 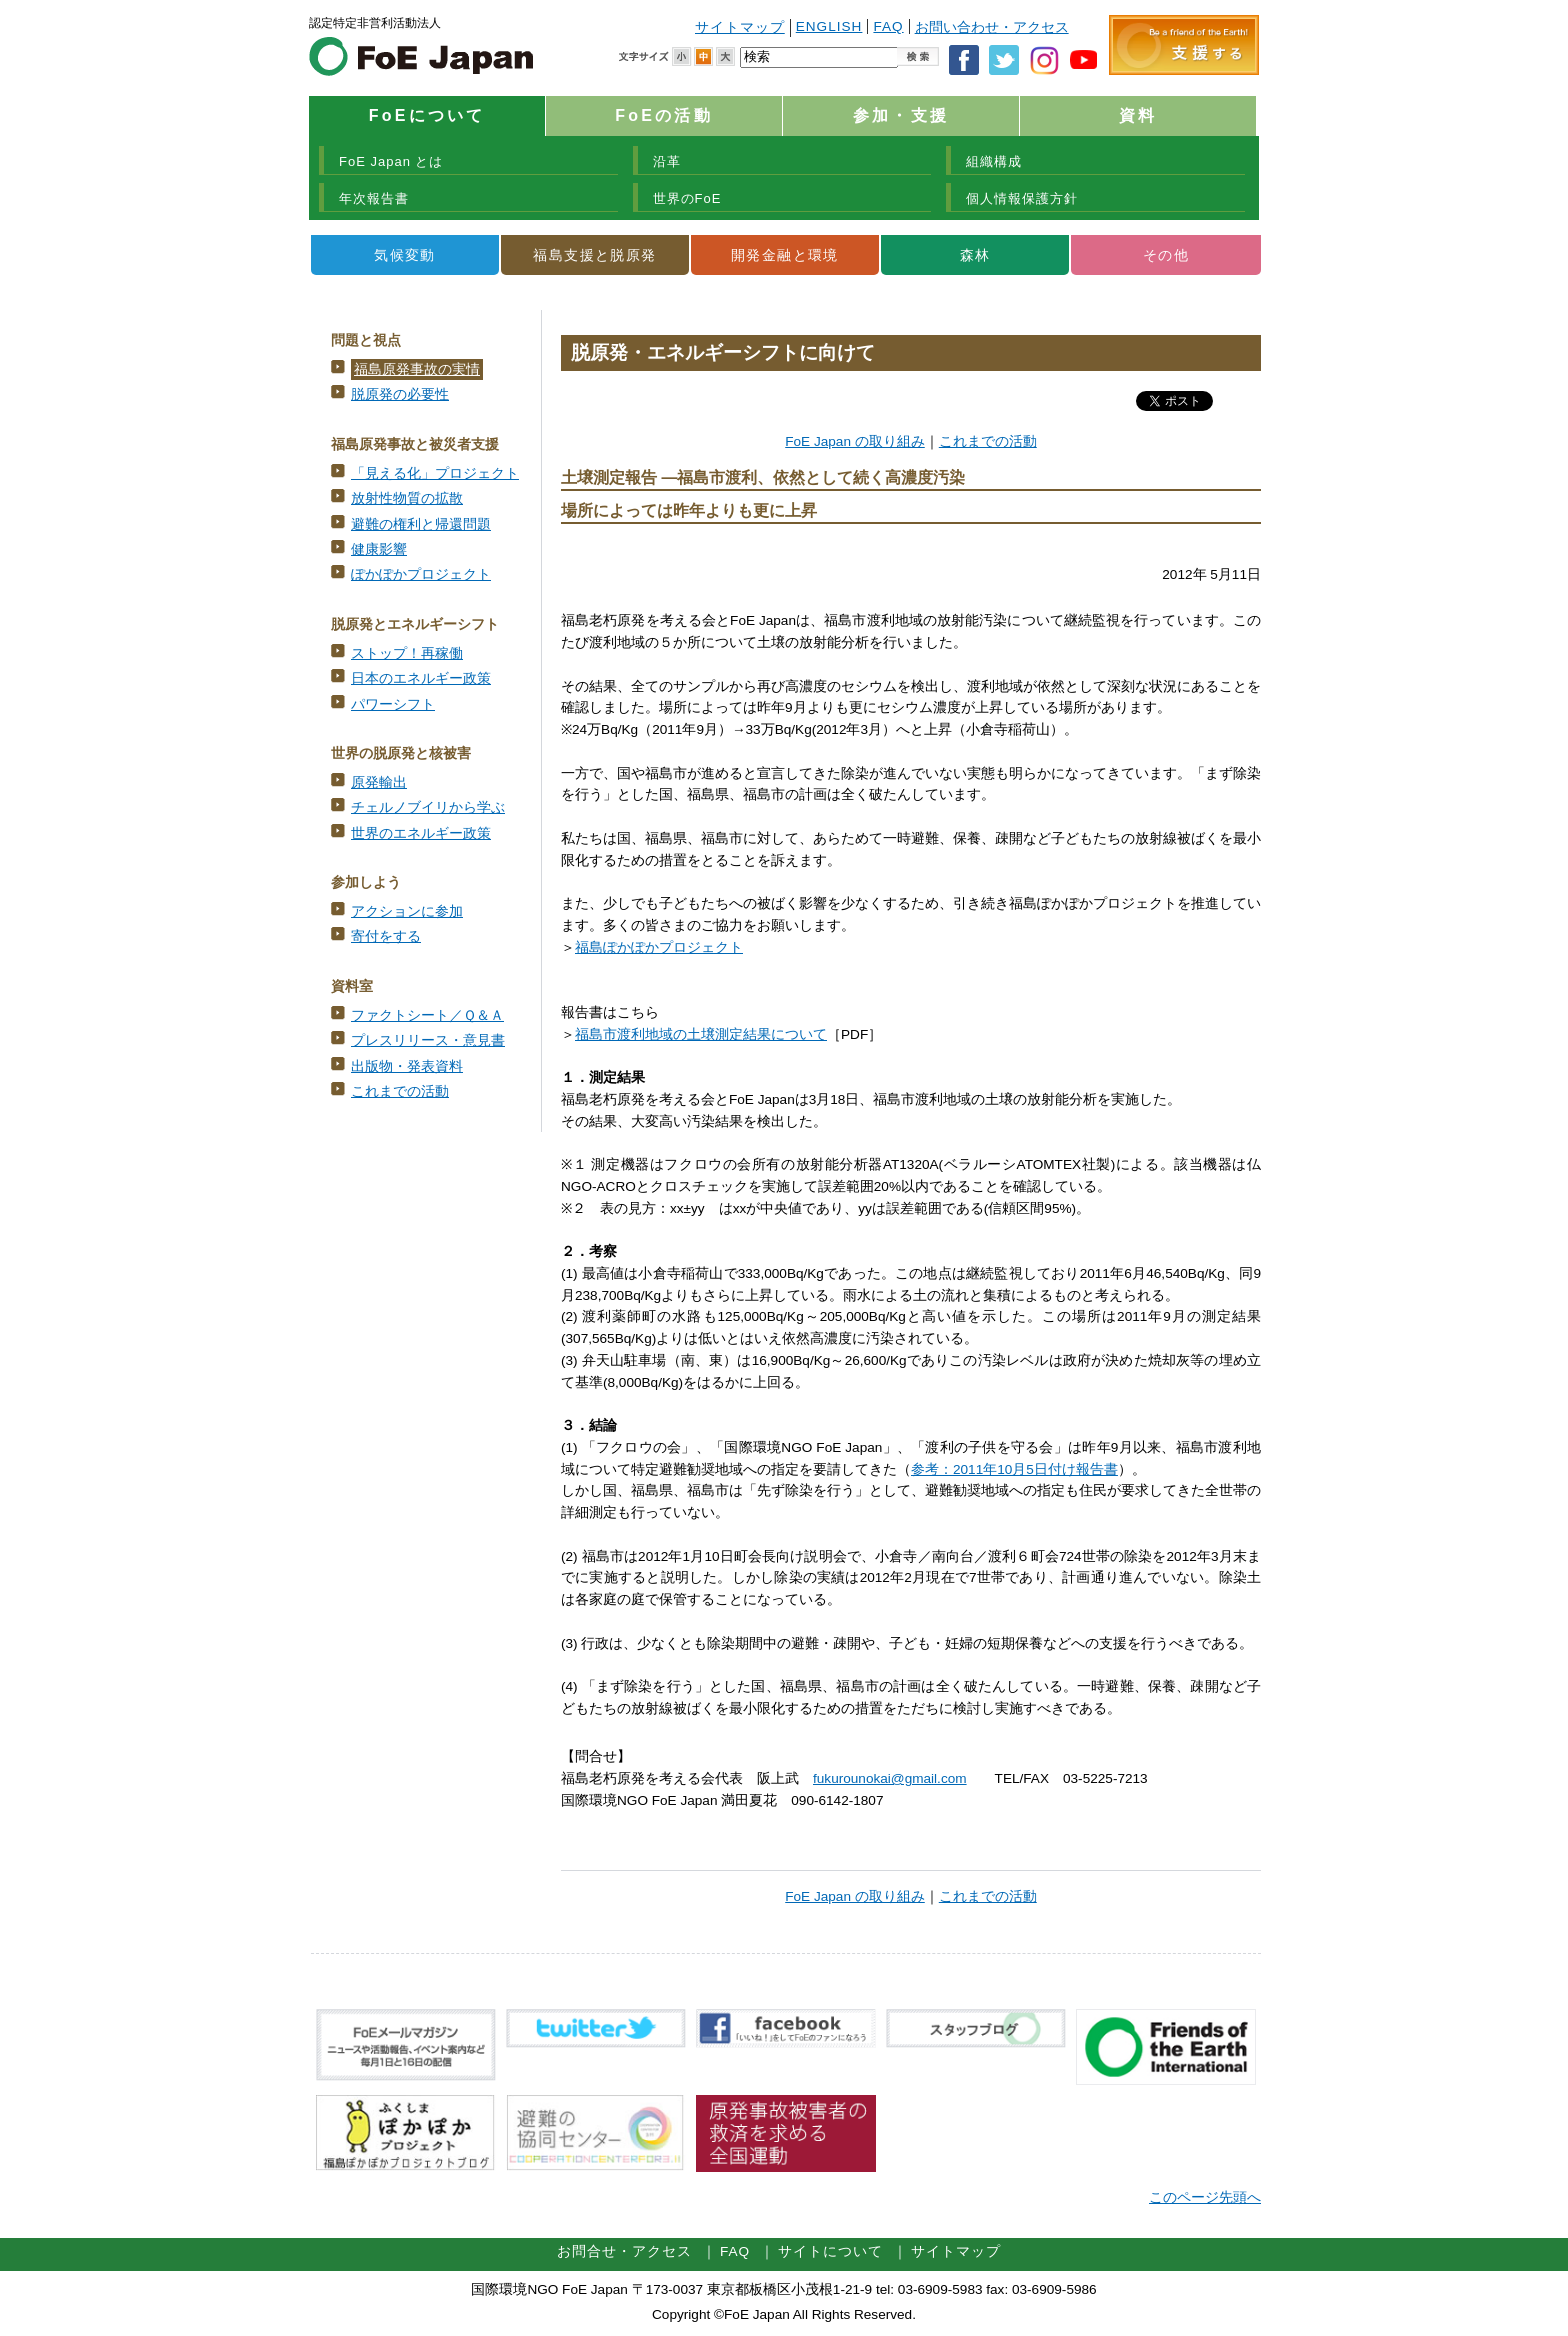 I want to click on 「見える化」プロジェクト, so click(x=435, y=473).